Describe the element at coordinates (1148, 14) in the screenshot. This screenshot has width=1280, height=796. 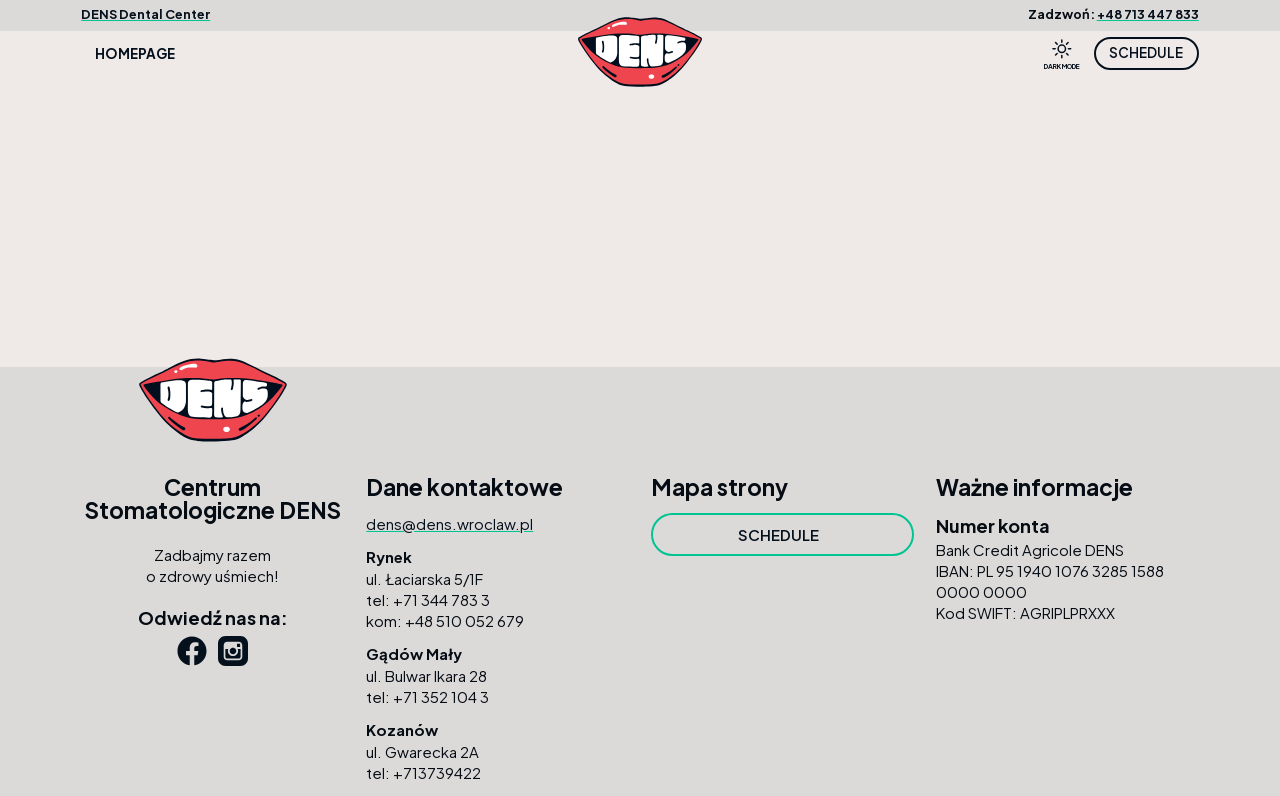
I see `+48 713 447 833` at that location.